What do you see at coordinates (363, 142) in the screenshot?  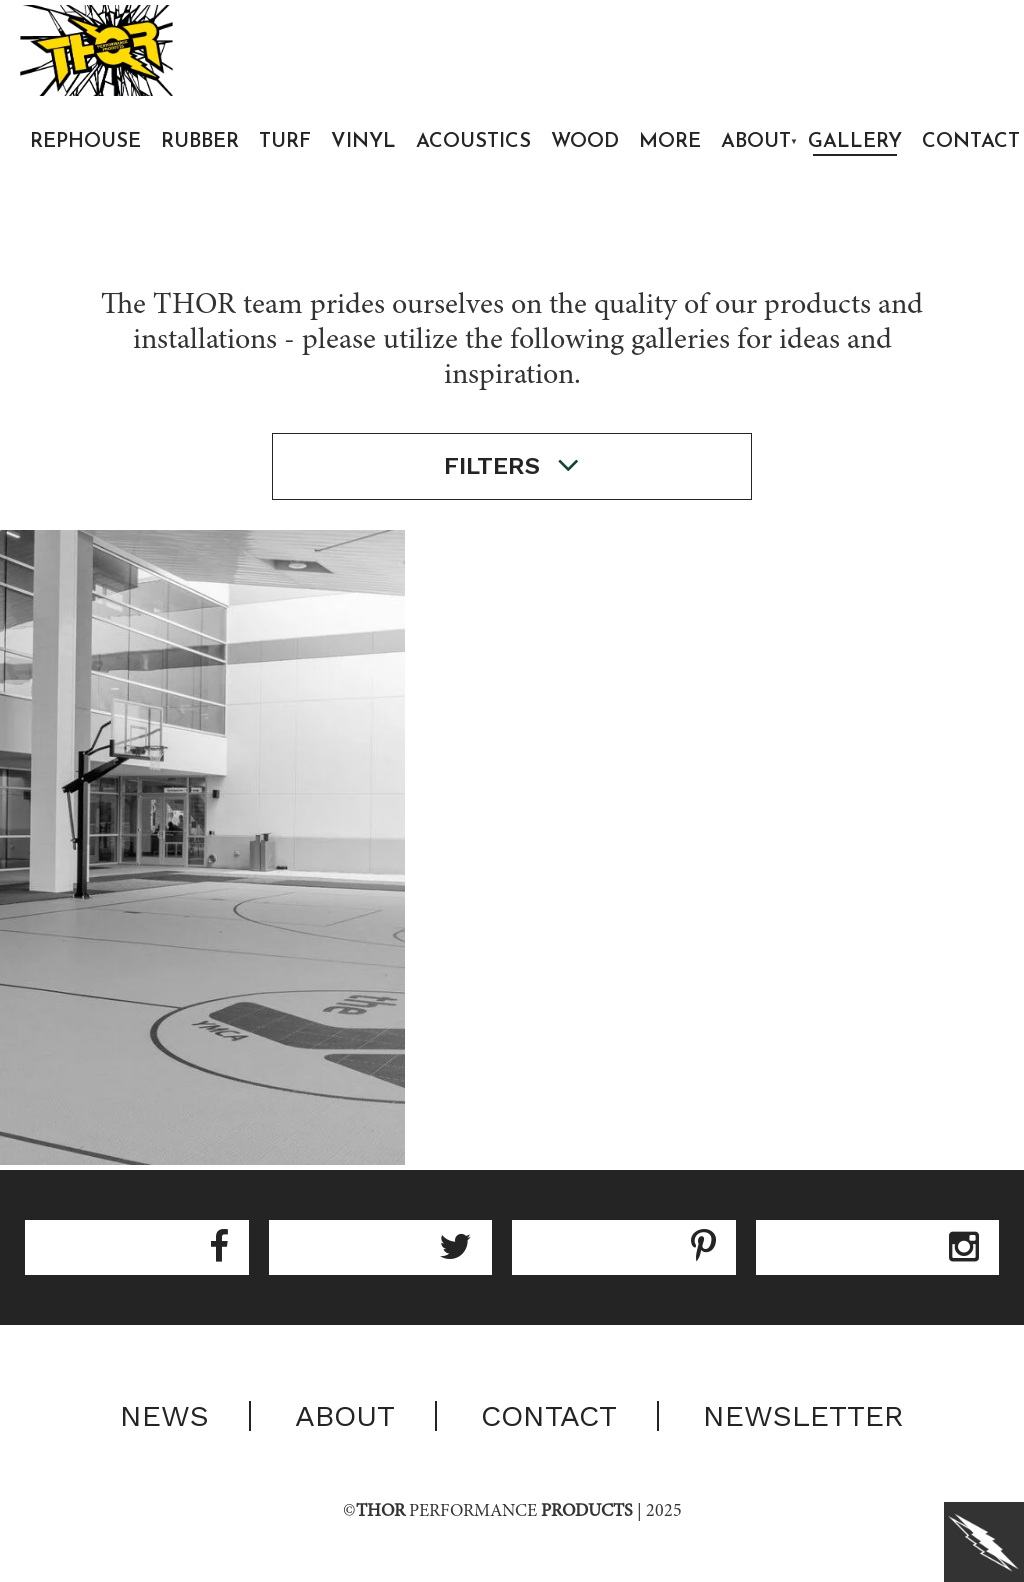 I see `Vinyl` at bounding box center [363, 142].